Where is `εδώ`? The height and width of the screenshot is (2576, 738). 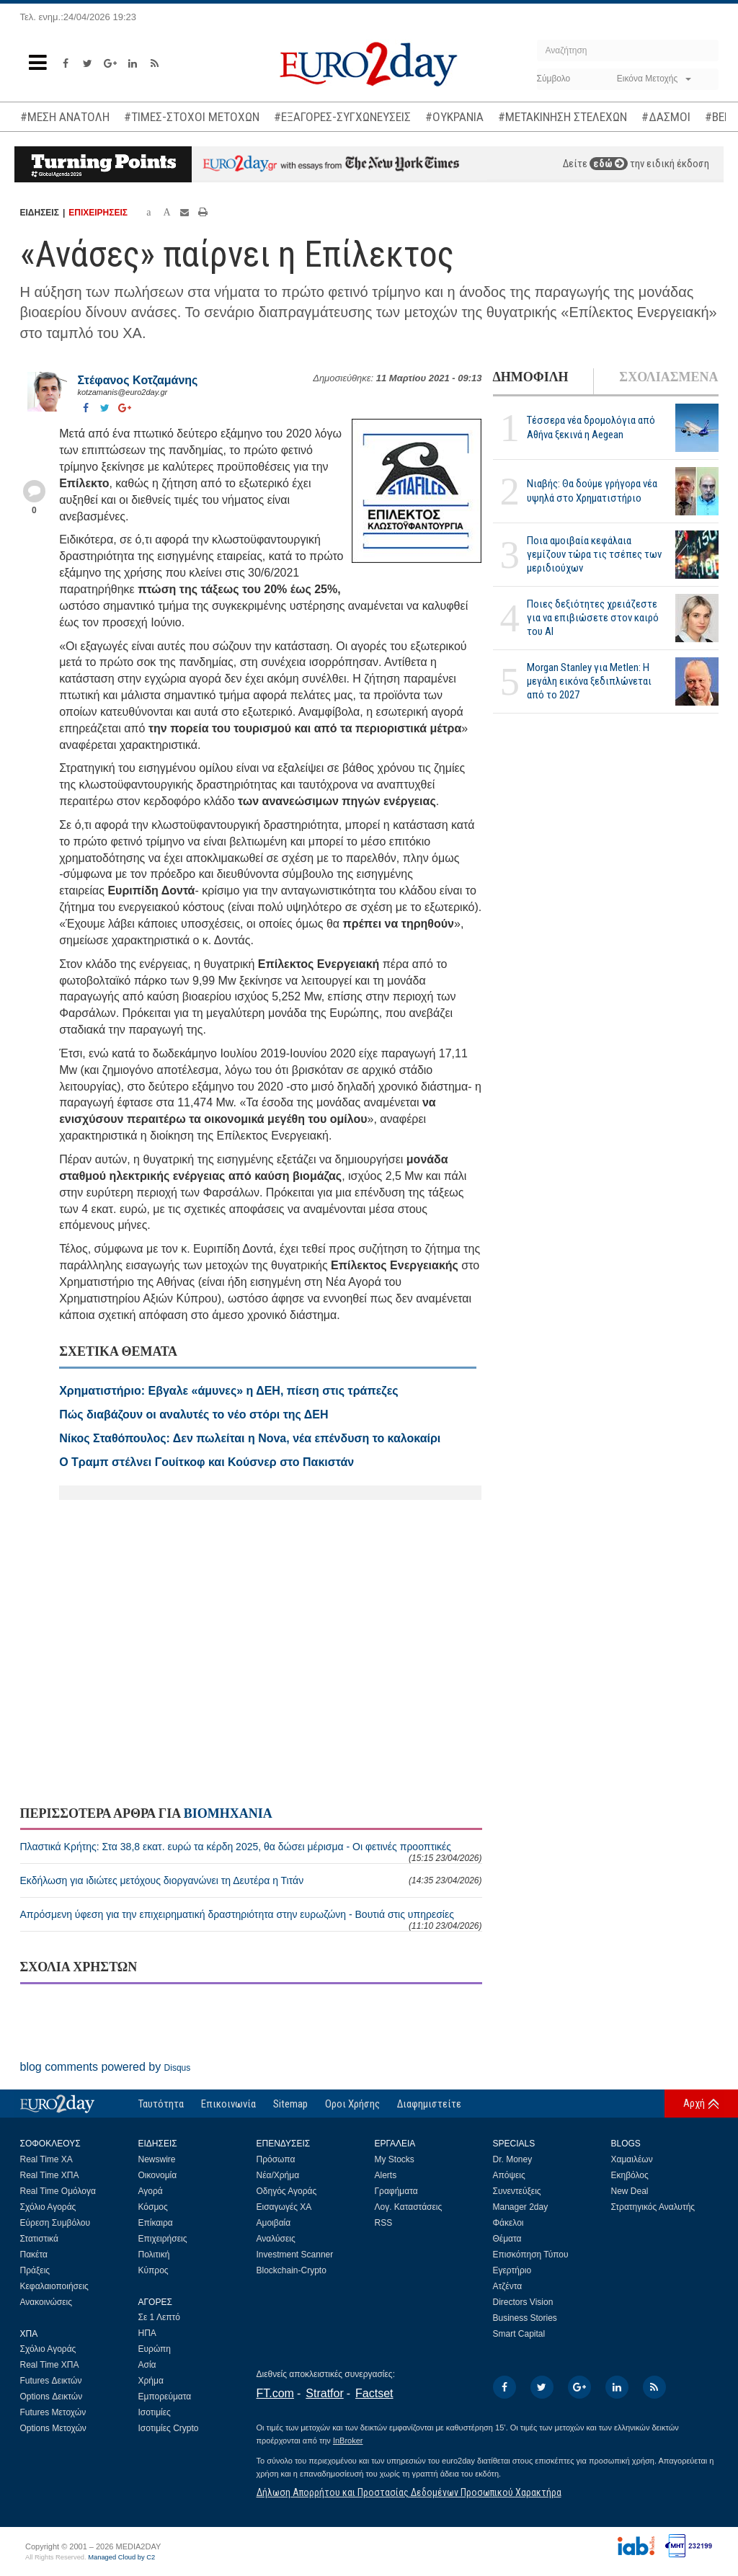 εδώ is located at coordinates (608, 163).